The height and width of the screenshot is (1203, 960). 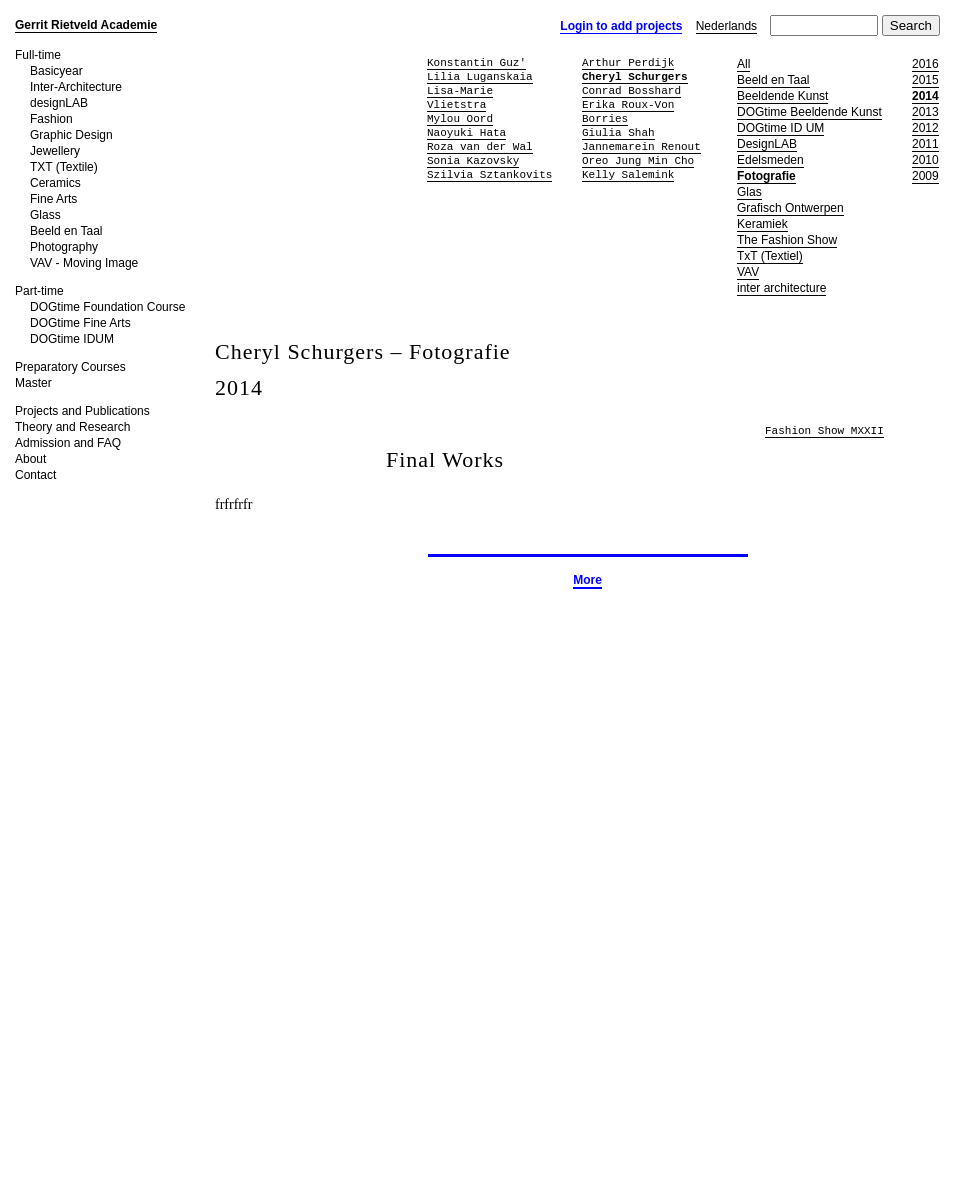 I want to click on Keramiek, so click(x=762, y=224).